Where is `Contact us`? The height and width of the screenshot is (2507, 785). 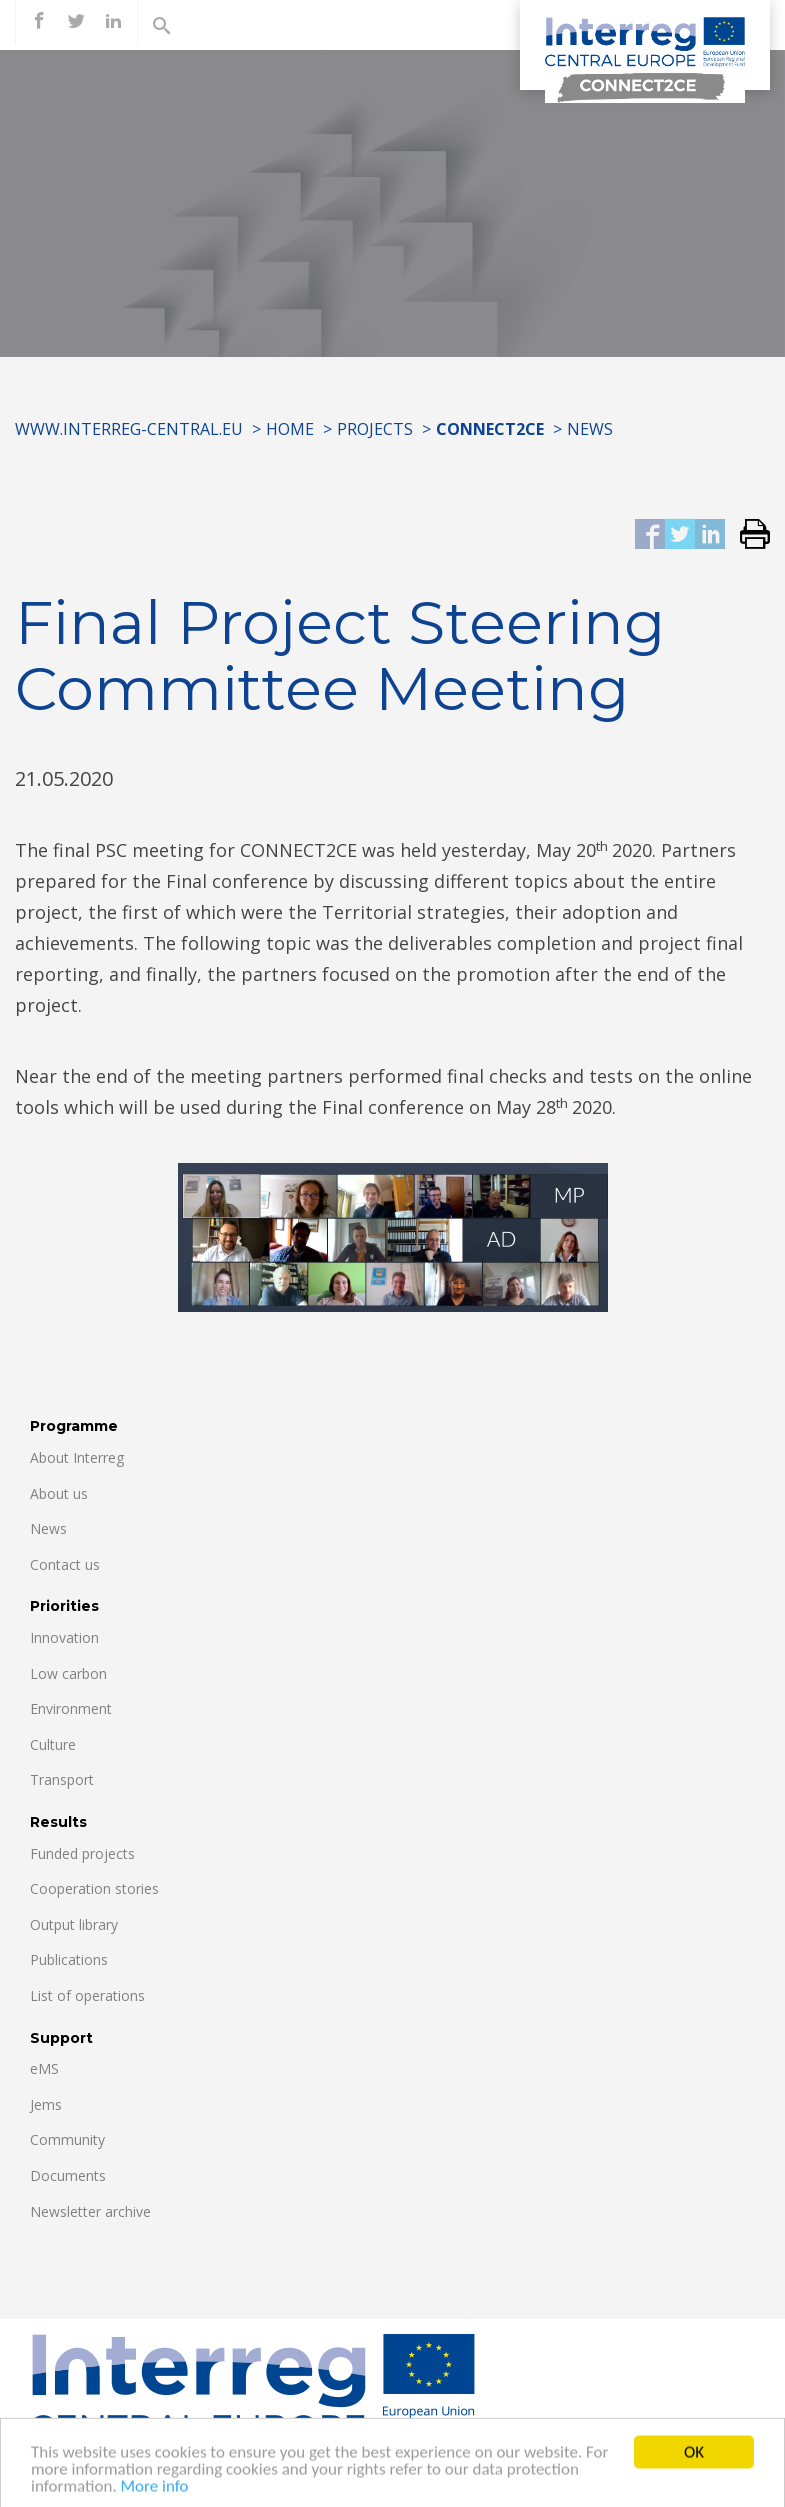 Contact us is located at coordinates (65, 1564).